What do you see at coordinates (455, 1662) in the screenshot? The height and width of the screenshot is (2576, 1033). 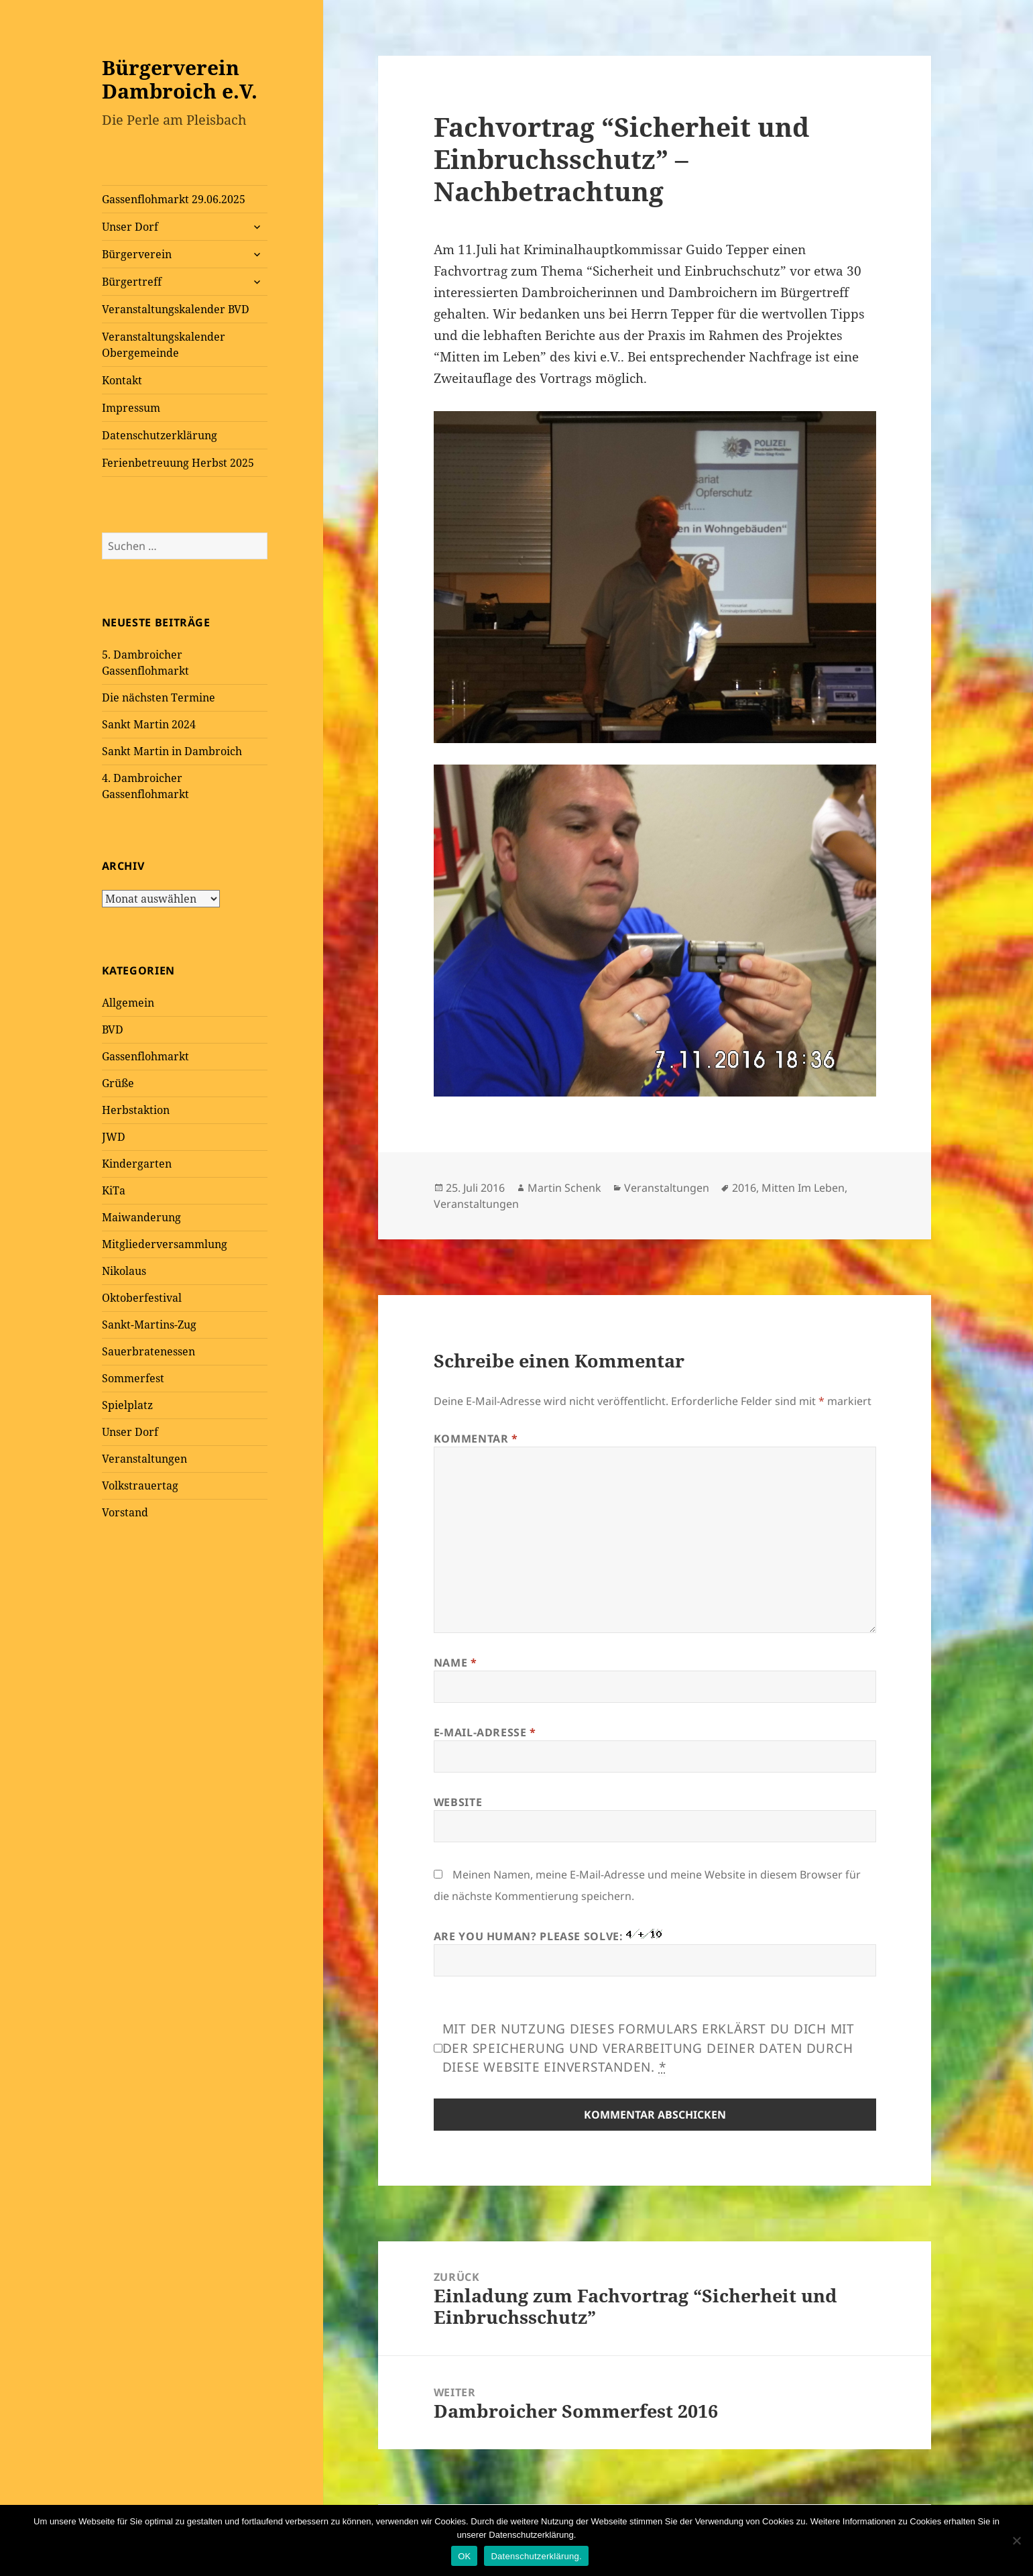 I see `Name` at bounding box center [455, 1662].